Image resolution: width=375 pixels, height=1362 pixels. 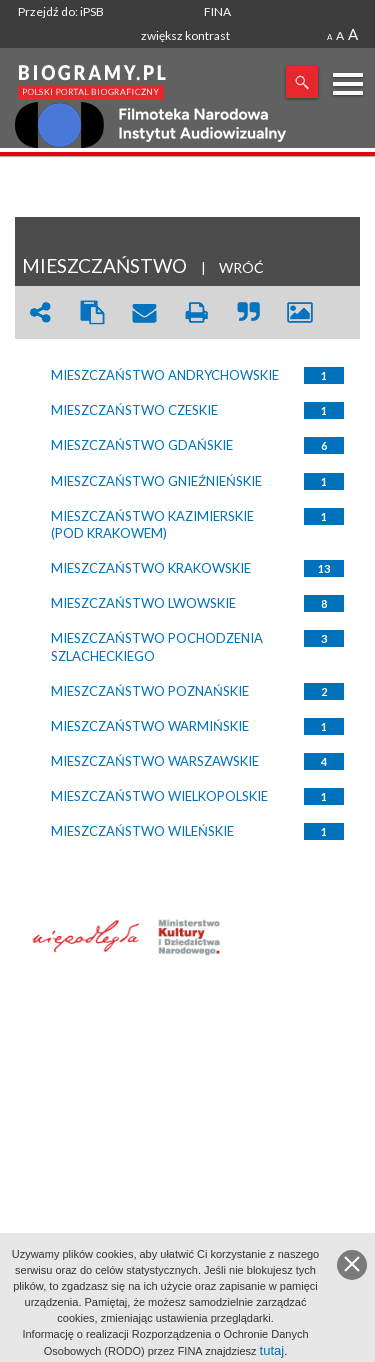 I want to click on clipboard, so click(x=92, y=312).